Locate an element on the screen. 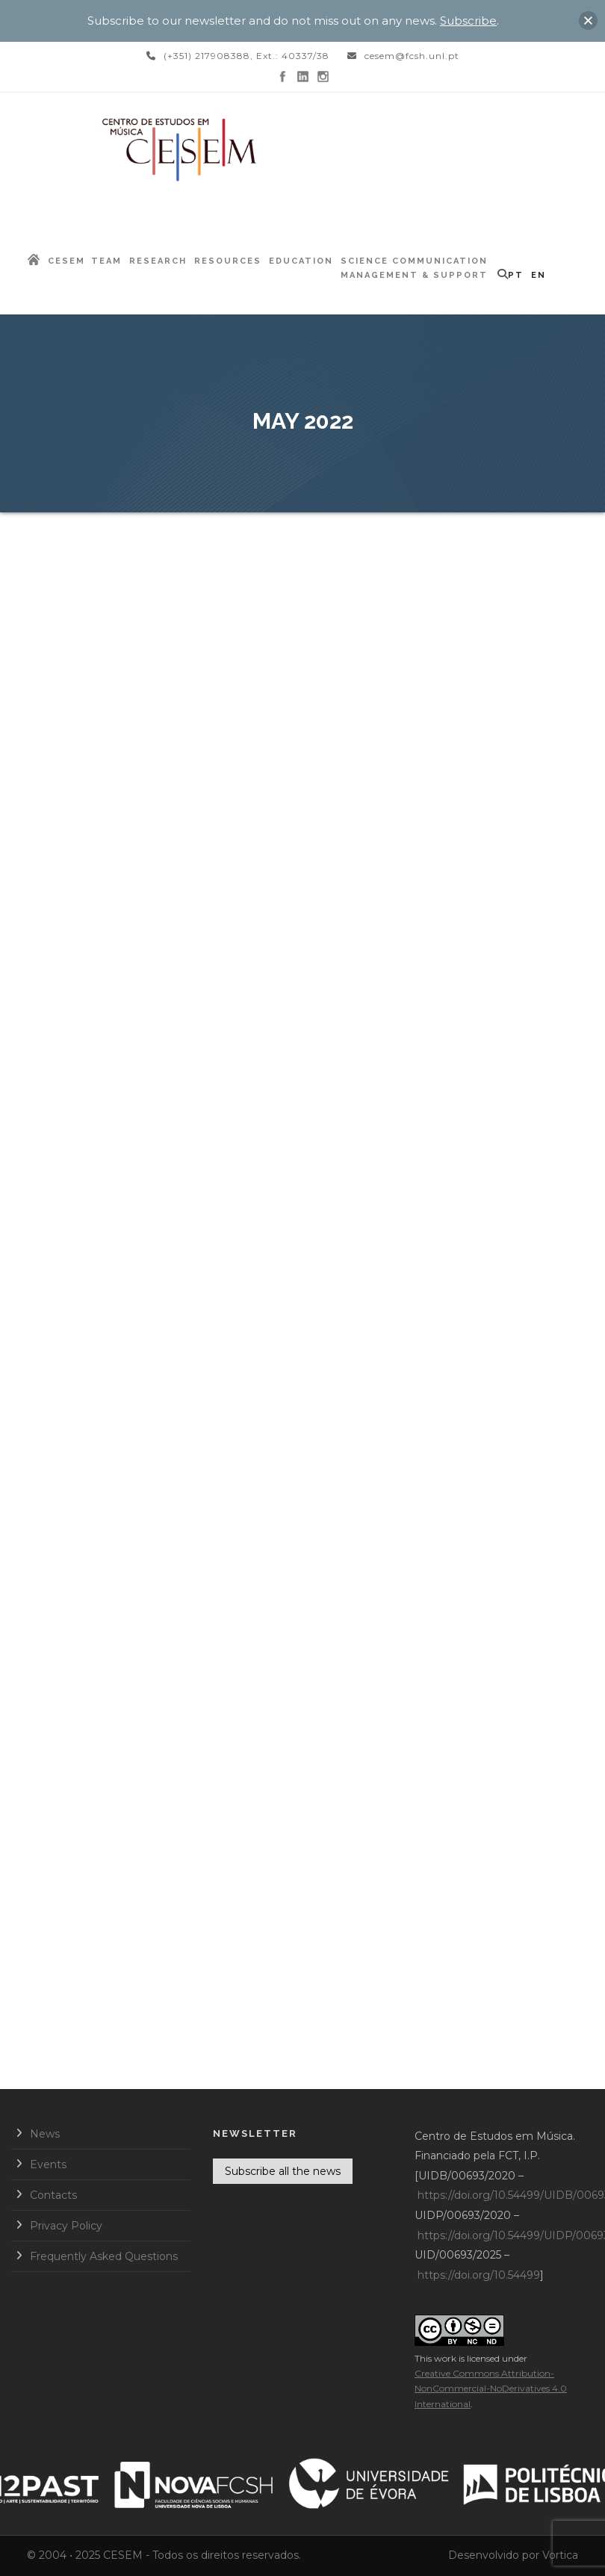  Subscribe is located at coordinates (468, 20).